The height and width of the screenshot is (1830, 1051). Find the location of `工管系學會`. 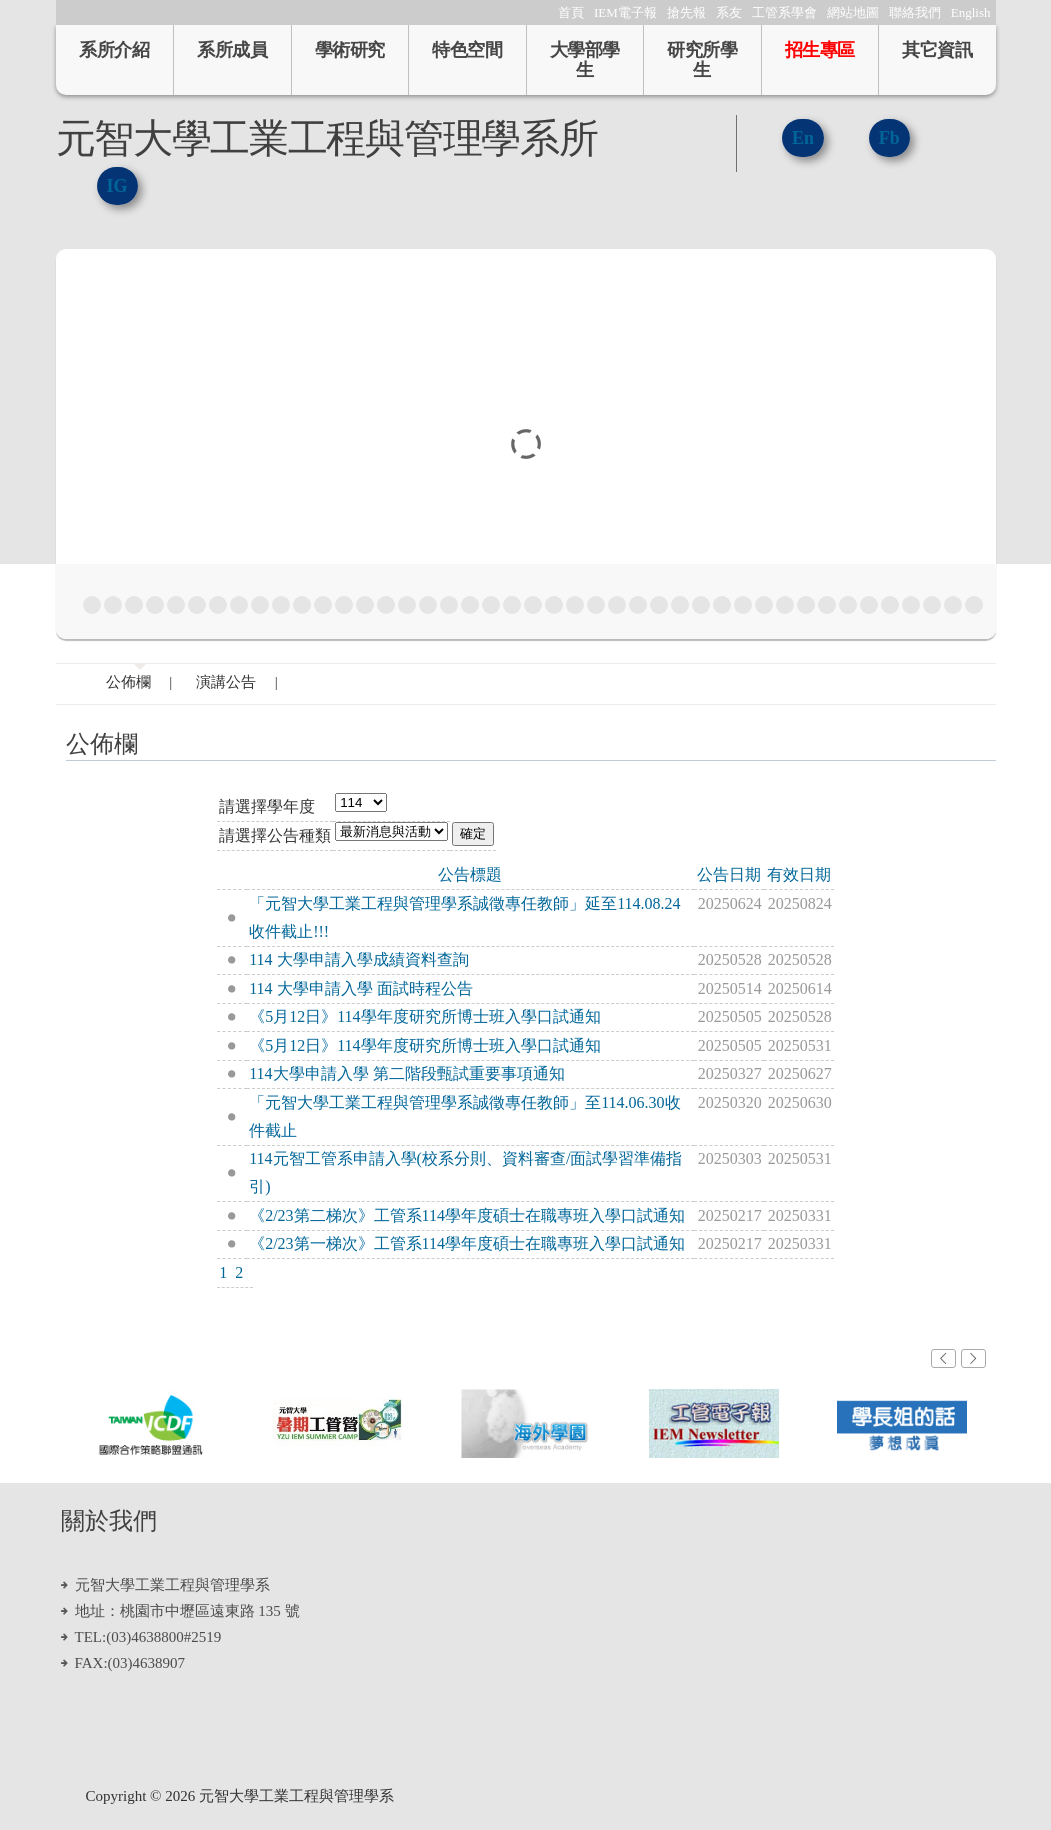

工管系學會 is located at coordinates (784, 12).